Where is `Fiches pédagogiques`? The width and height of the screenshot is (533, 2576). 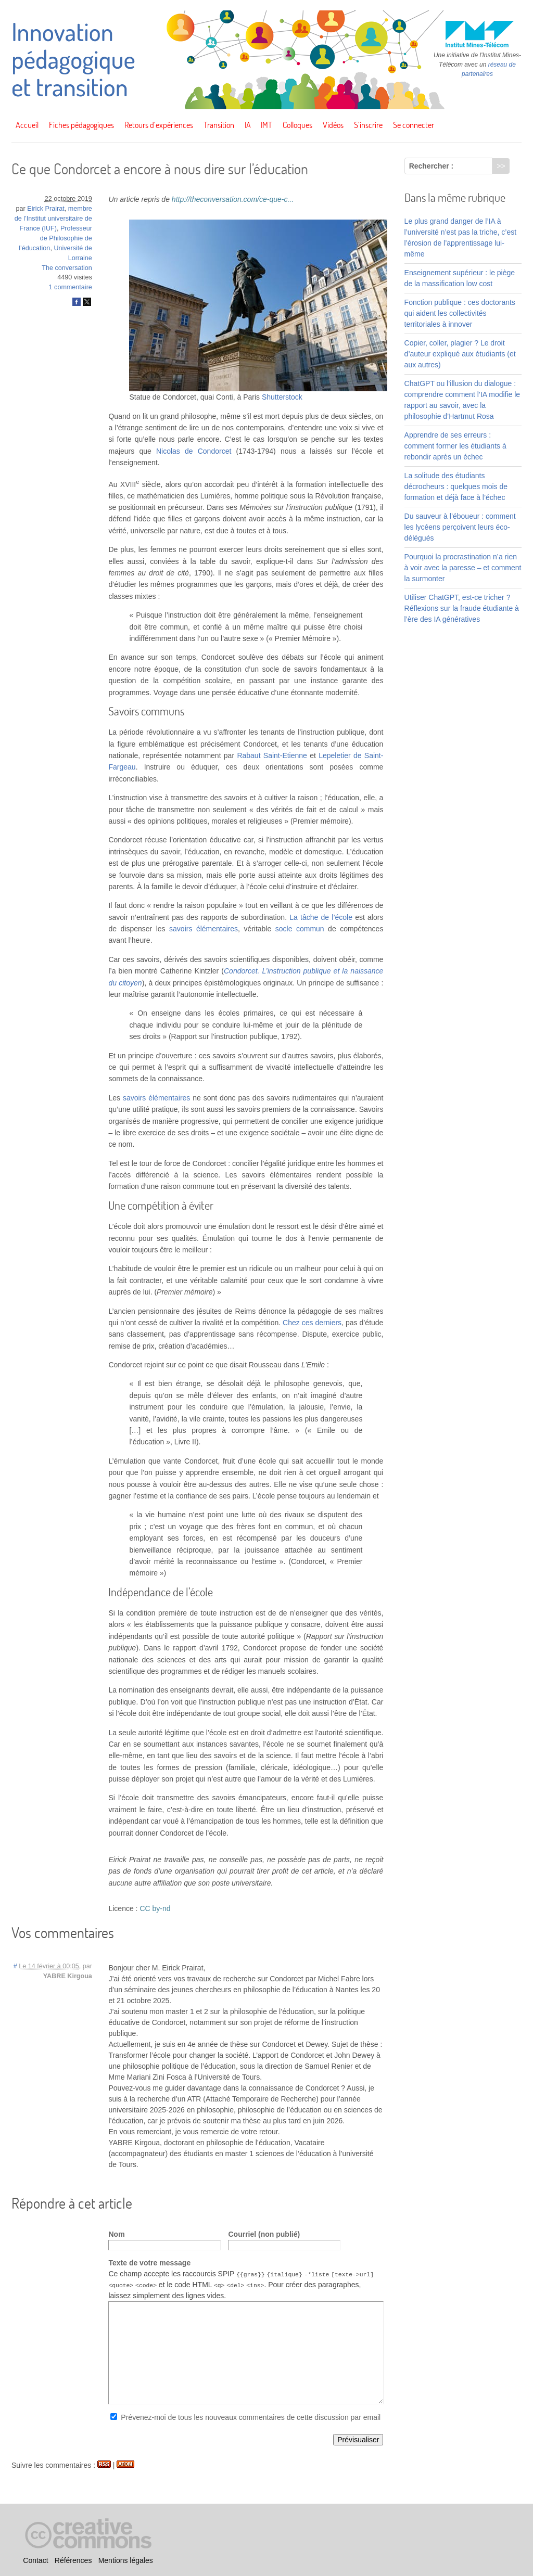
Fiches pédagogiques is located at coordinates (81, 125).